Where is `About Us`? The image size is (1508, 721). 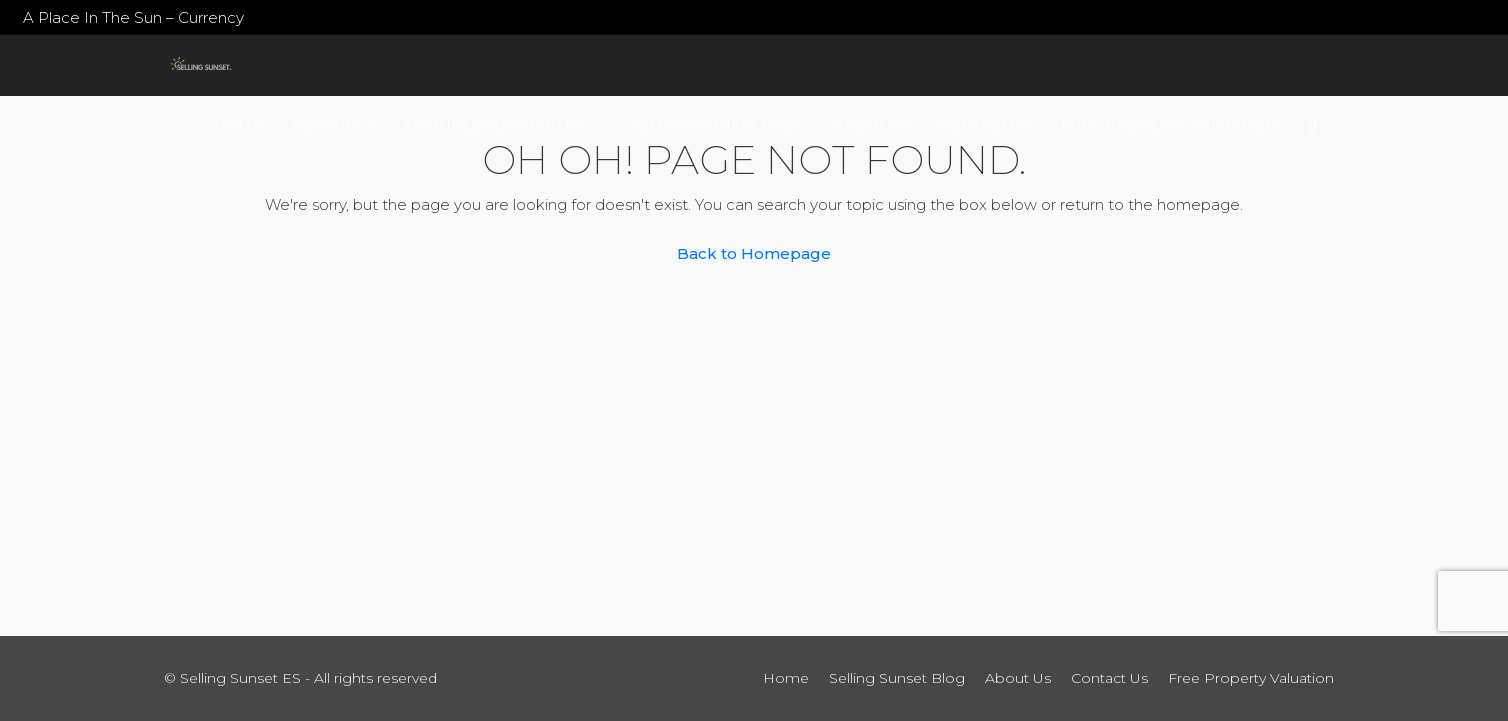 About Us is located at coordinates (871, 125).